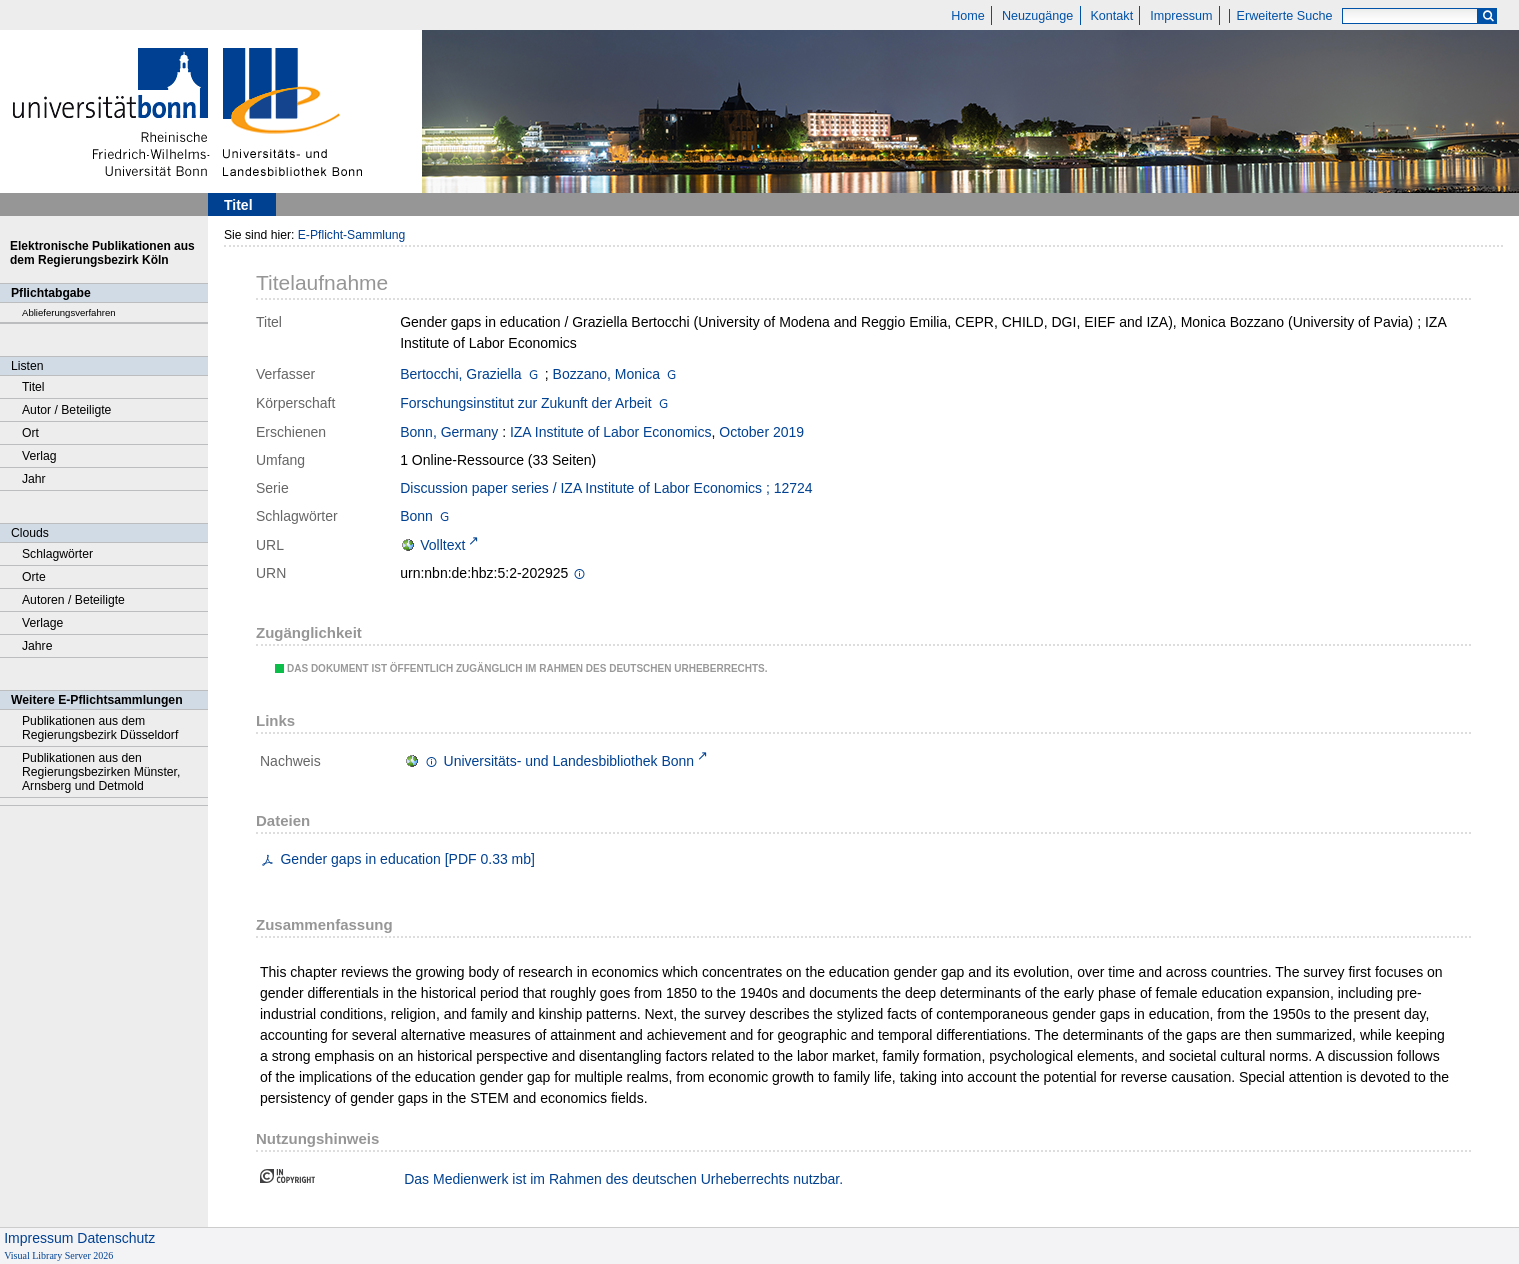 The height and width of the screenshot is (1264, 1519). What do you see at coordinates (449, 432) in the screenshot?
I see `Bonn, Germany` at bounding box center [449, 432].